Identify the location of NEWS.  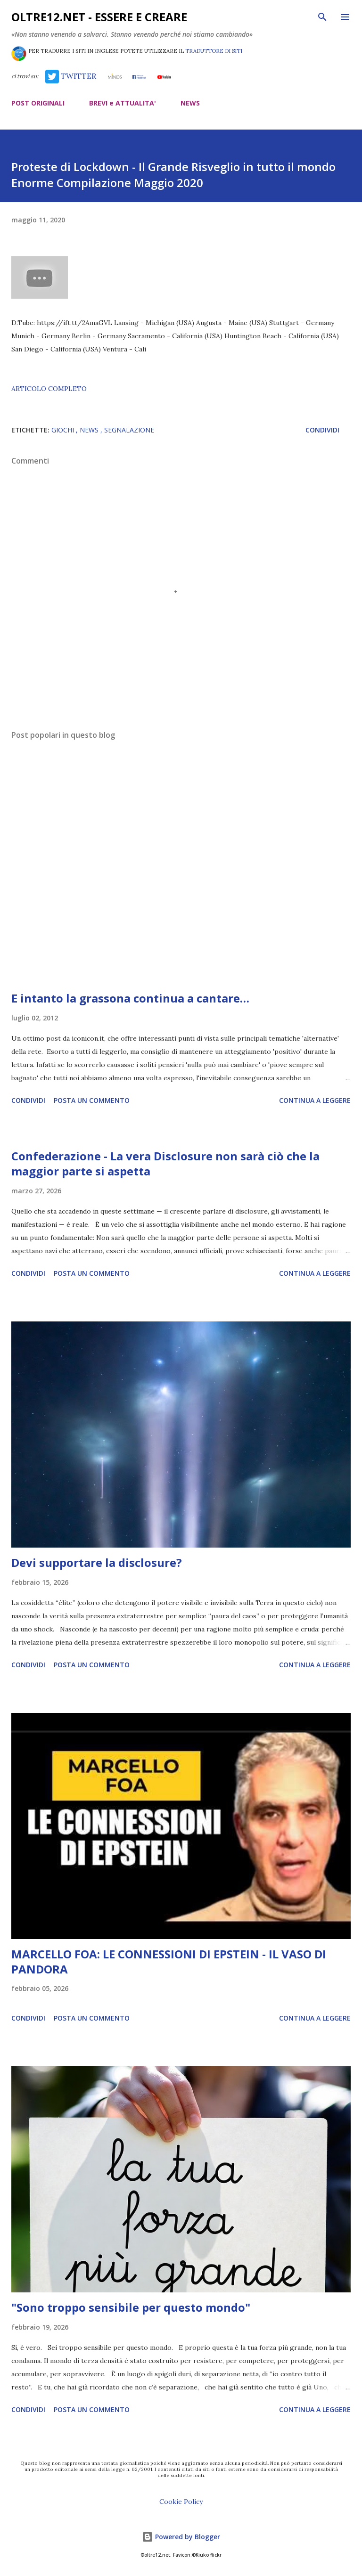
(190, 102).